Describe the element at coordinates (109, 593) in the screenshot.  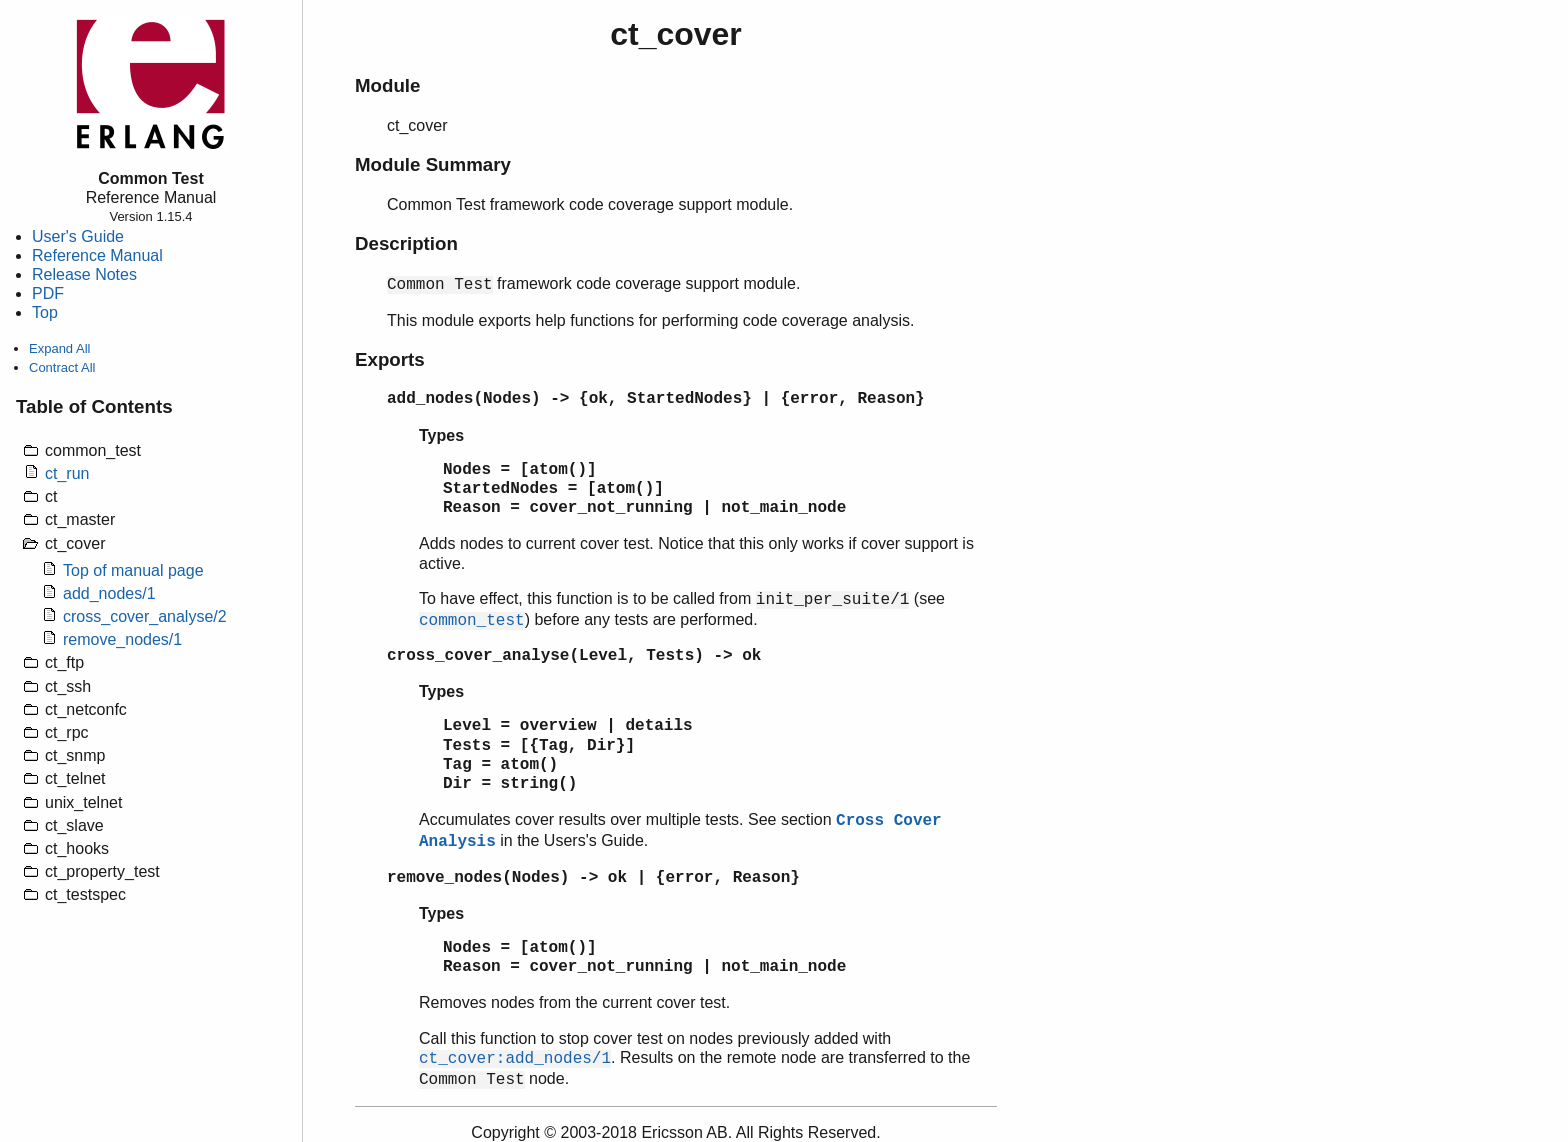
I see `add_nodes/1` at that location.